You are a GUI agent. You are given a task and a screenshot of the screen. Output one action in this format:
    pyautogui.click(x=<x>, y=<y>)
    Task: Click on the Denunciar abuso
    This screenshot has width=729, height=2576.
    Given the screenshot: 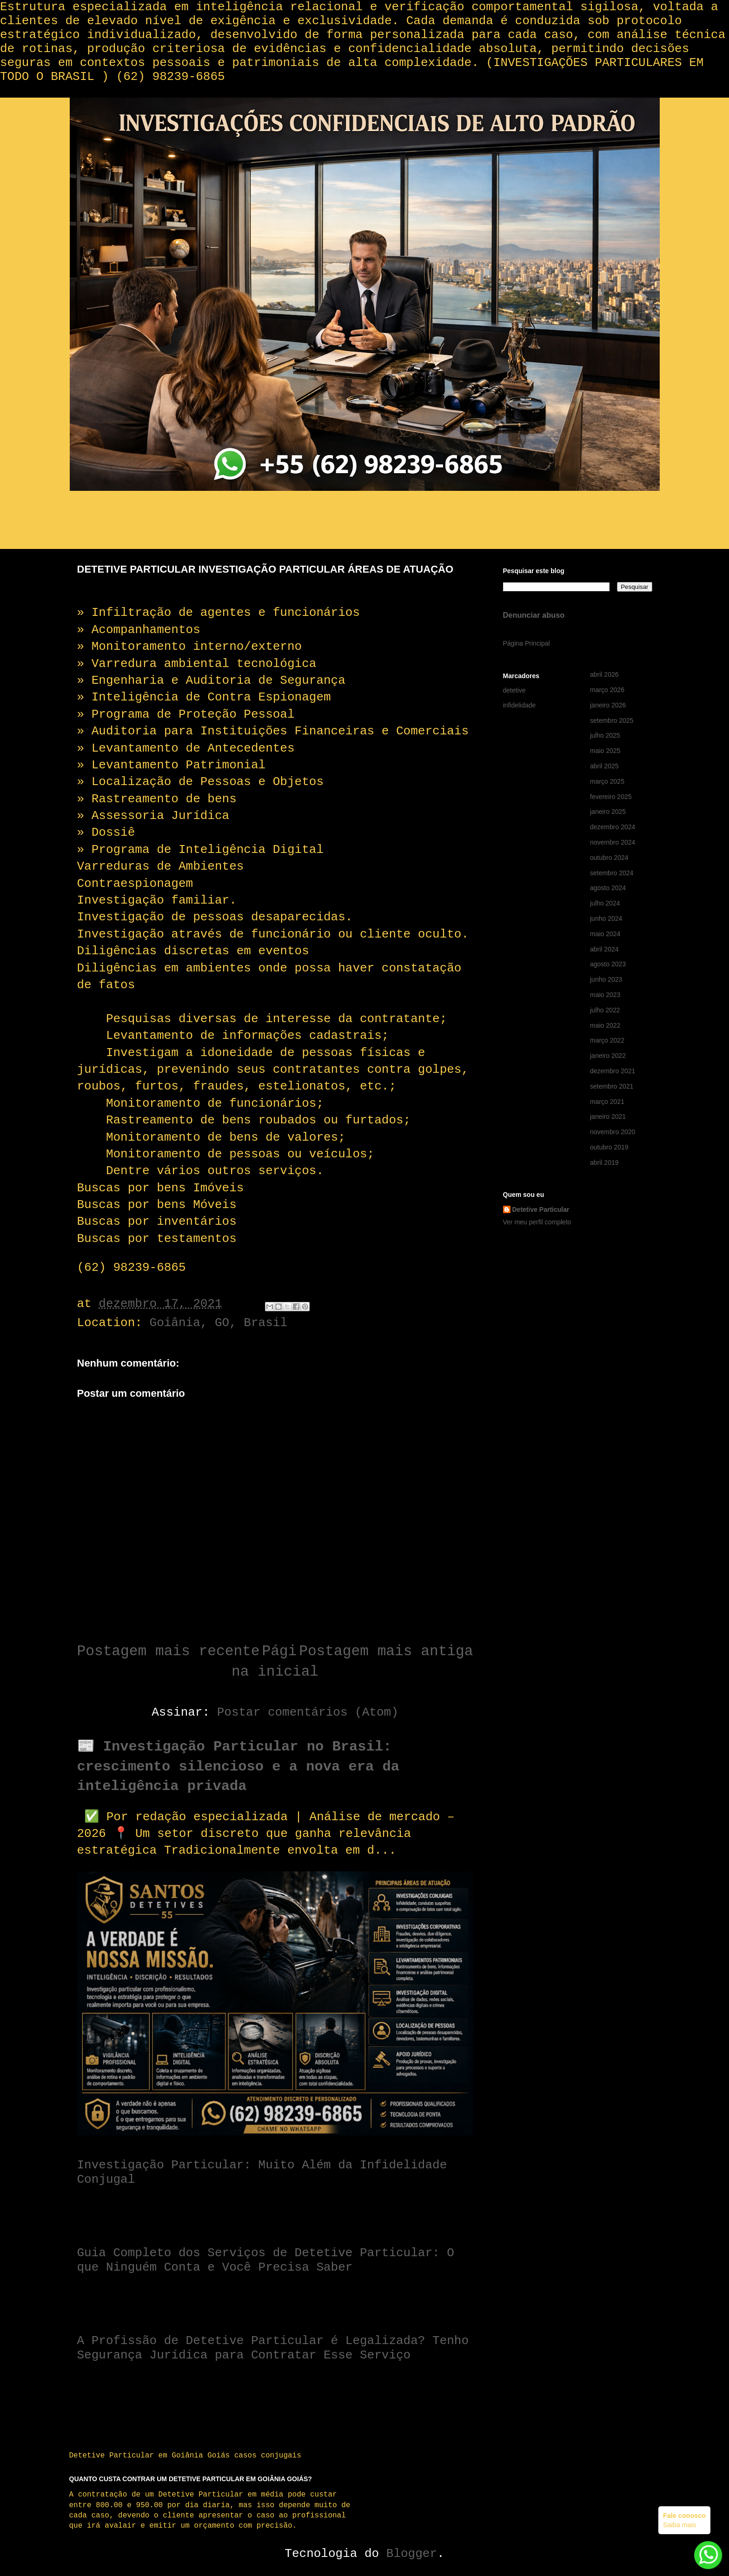 What is the action you would take?
    pyautogui.click(x=534, y=615)
    